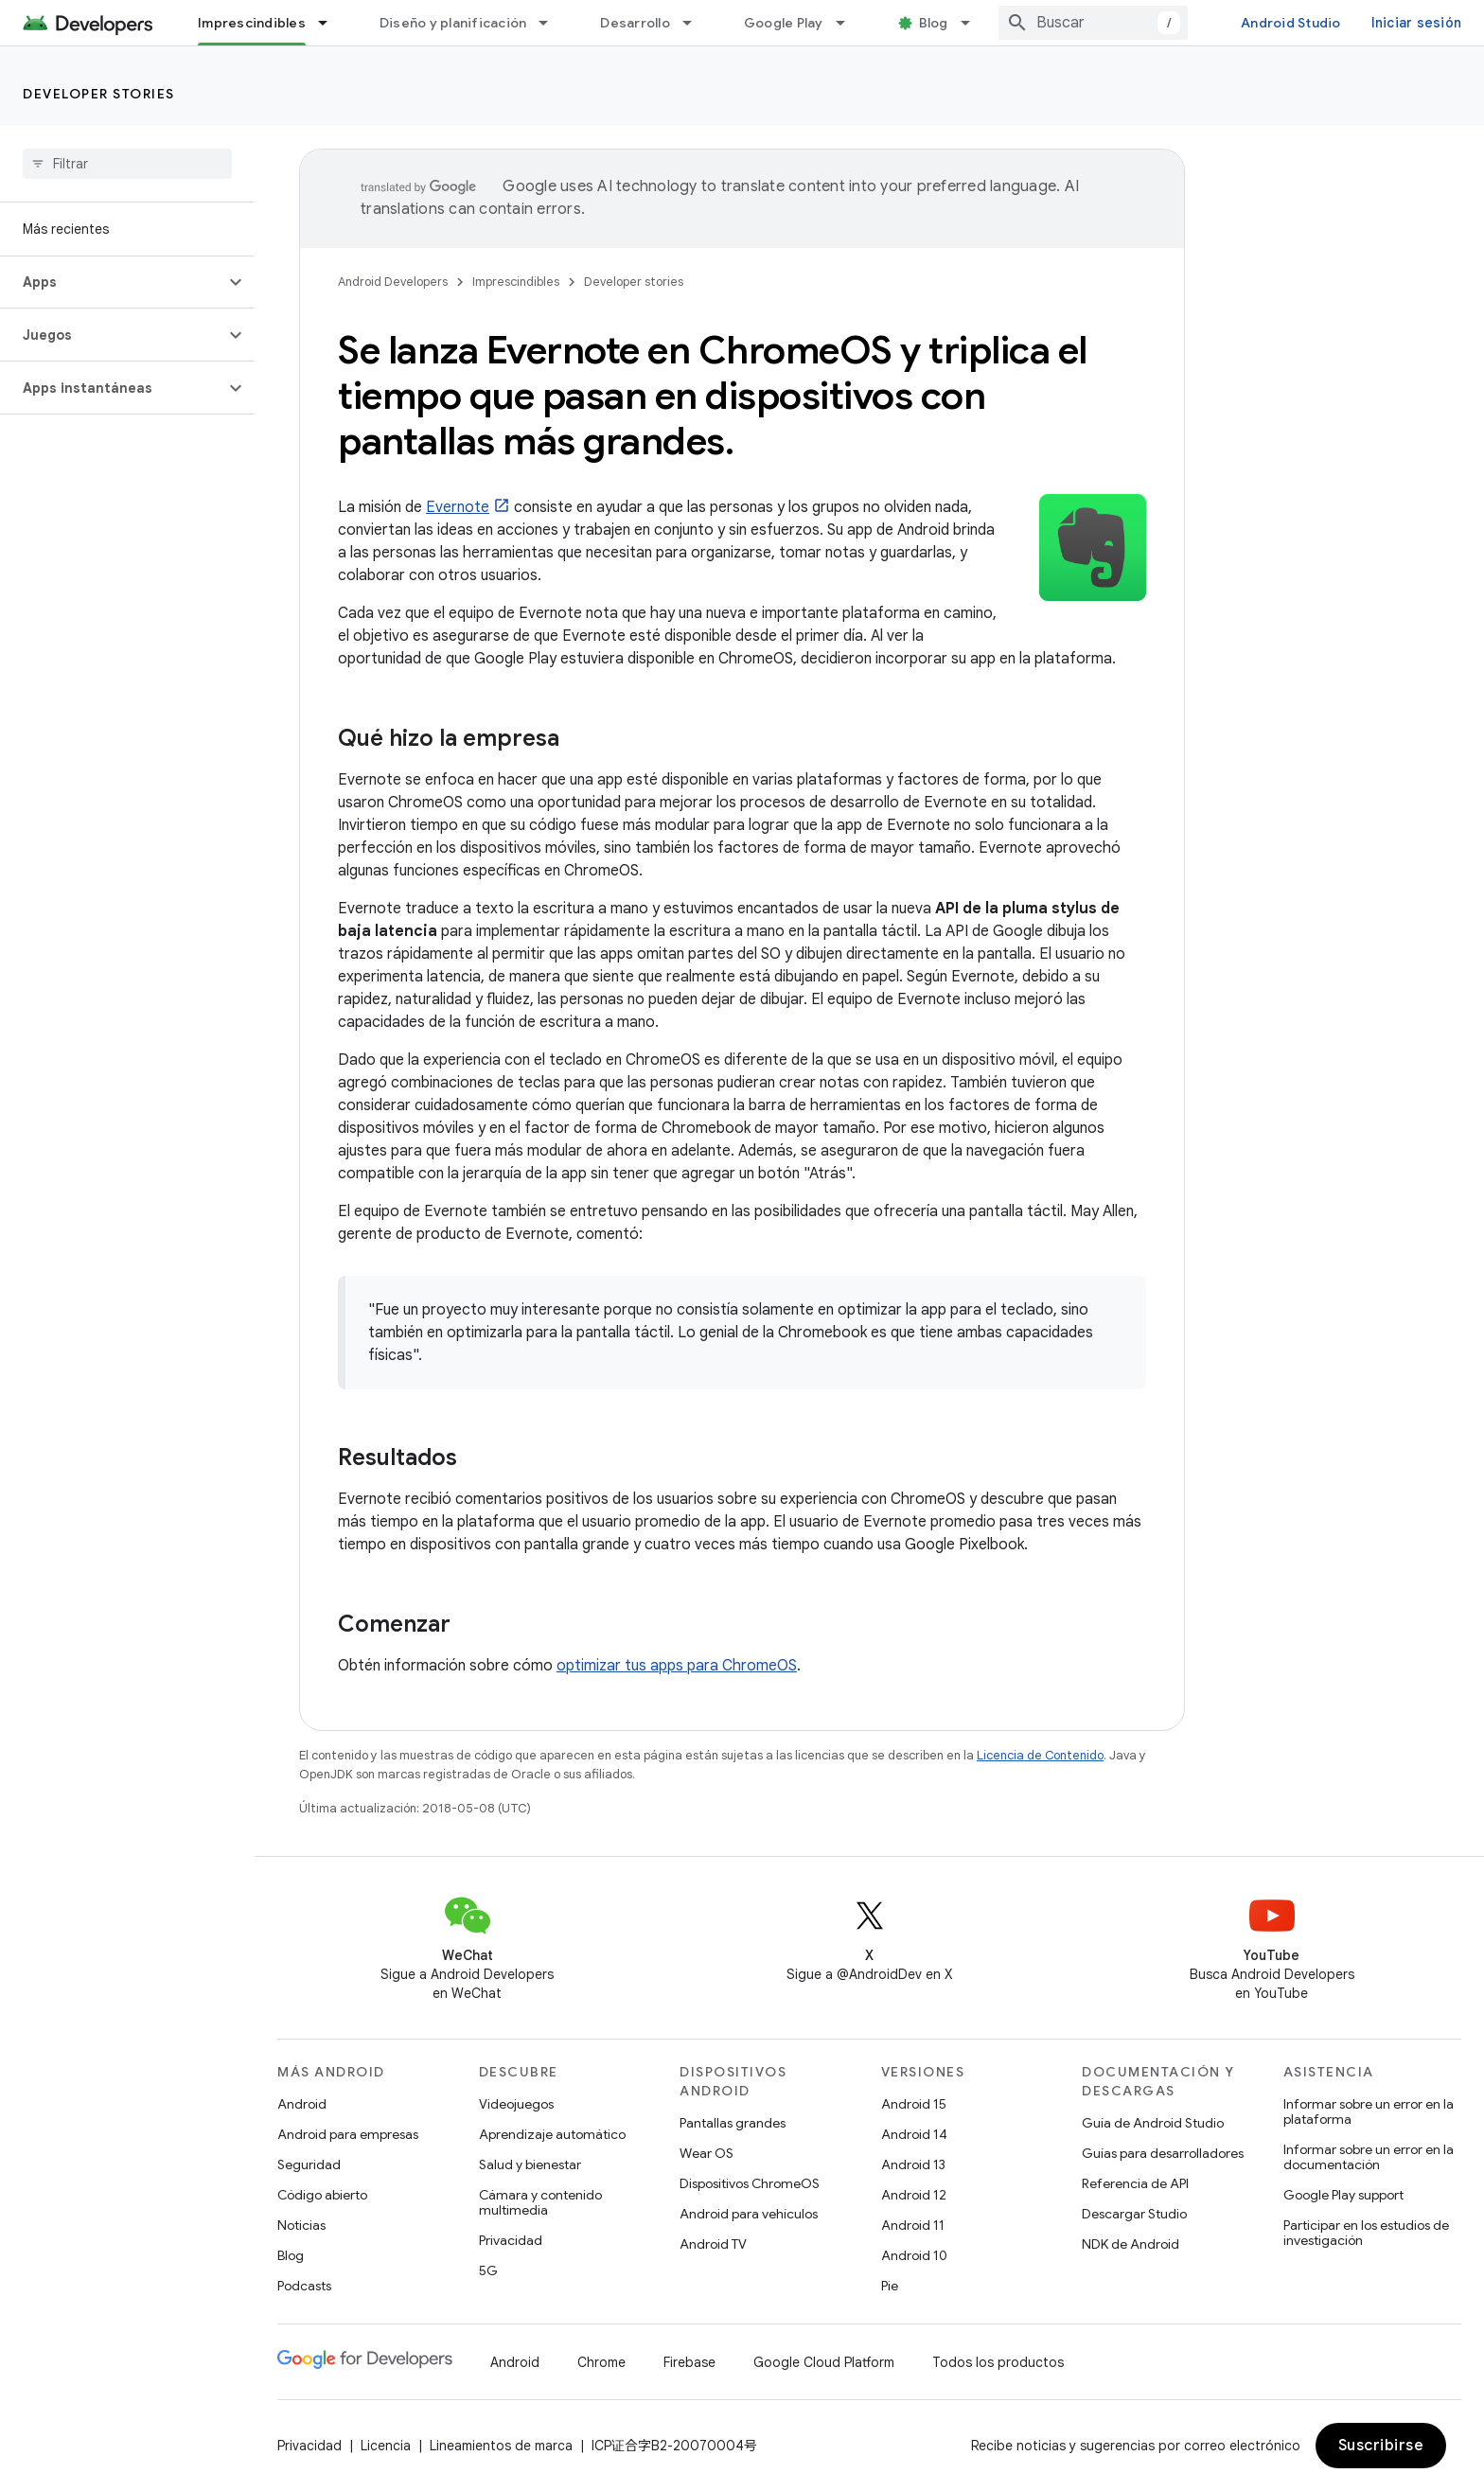  I want to click on Salud y bienestar, so click(530, 2164).